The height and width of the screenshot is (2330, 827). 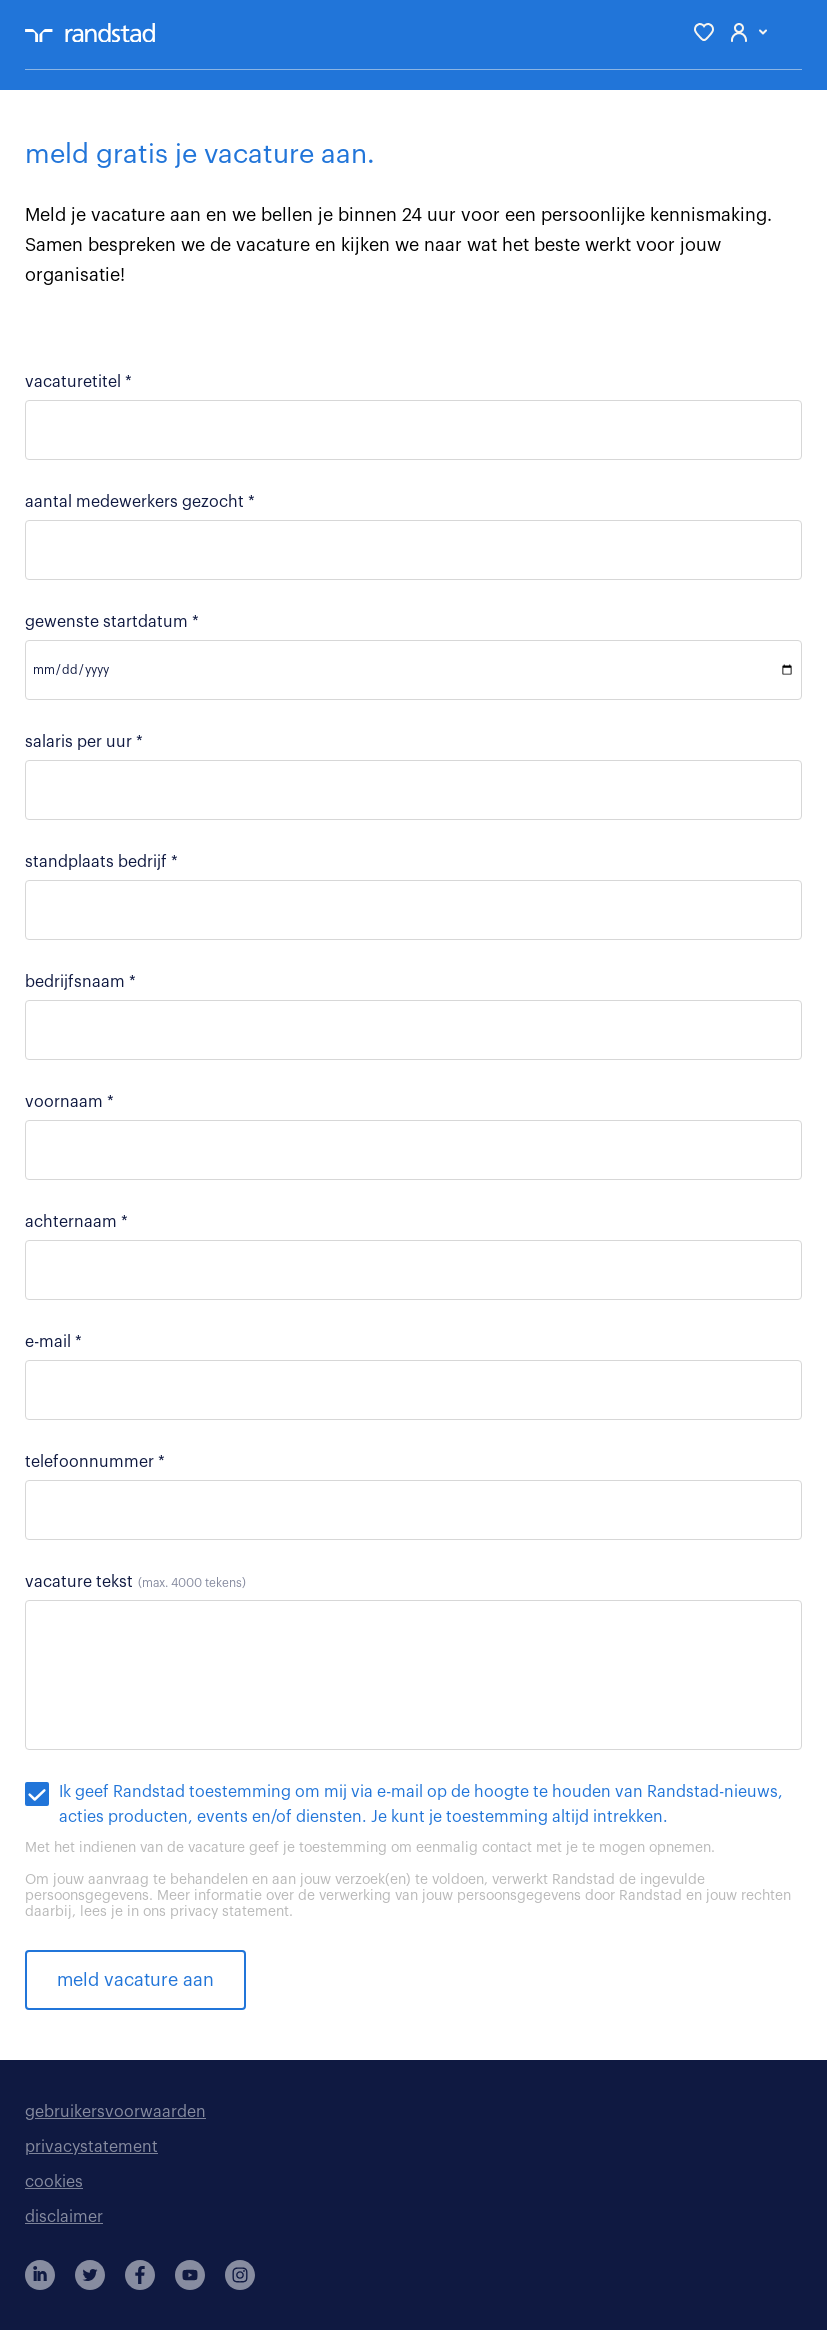 What do you see at coordinates (135, 1582) in the screenshot?
I see `vacature tekst` at bounding box center [135, 1582].